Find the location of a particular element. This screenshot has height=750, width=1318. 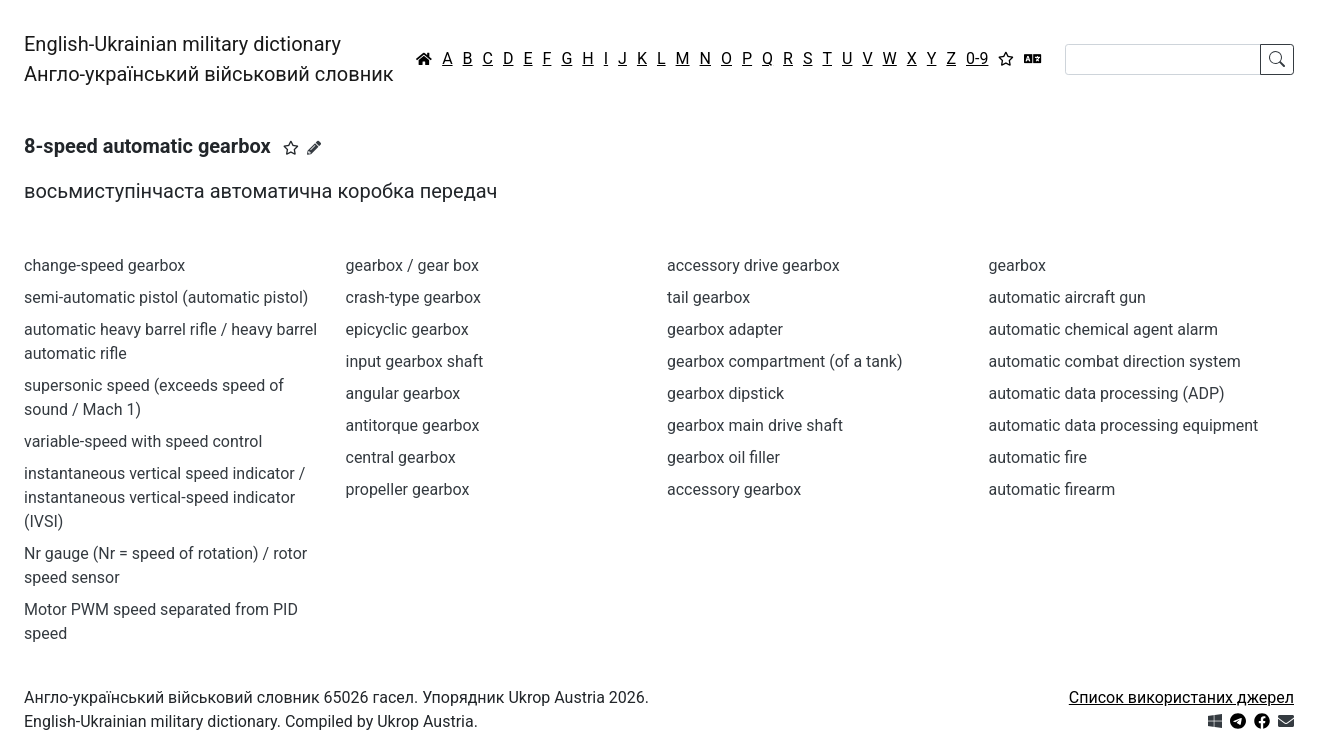

automatic fire is located at coordinates (1038, 457).